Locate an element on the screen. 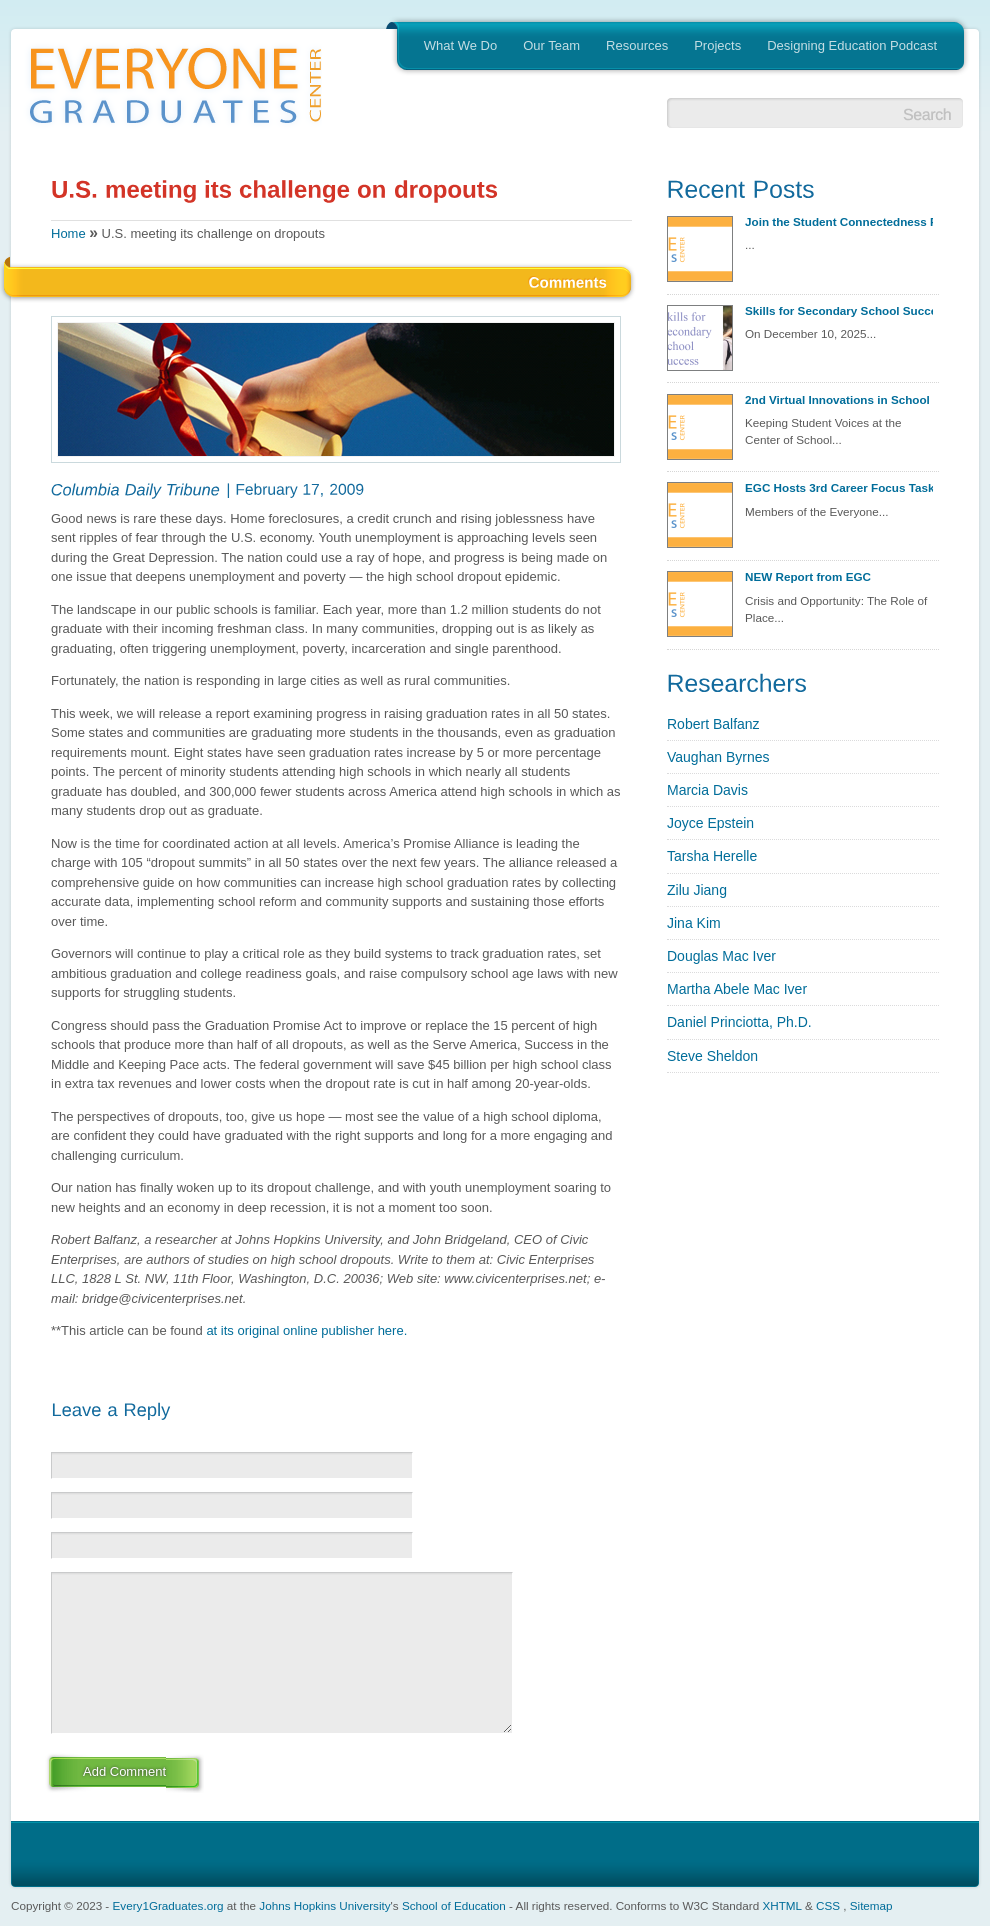  Every1Graduates.org is located at coordinates (168, 1905).